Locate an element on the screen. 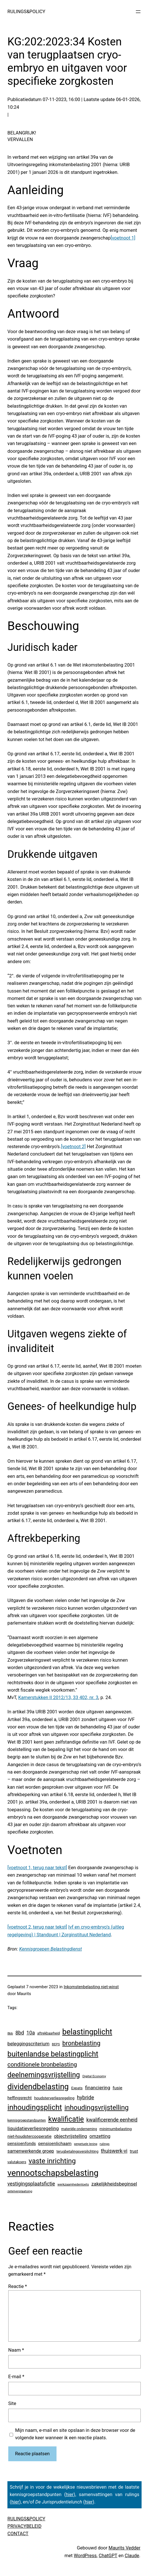 The width and height of the screenshot is (149, 2576). Naam is located at coordinates (16, 2350).